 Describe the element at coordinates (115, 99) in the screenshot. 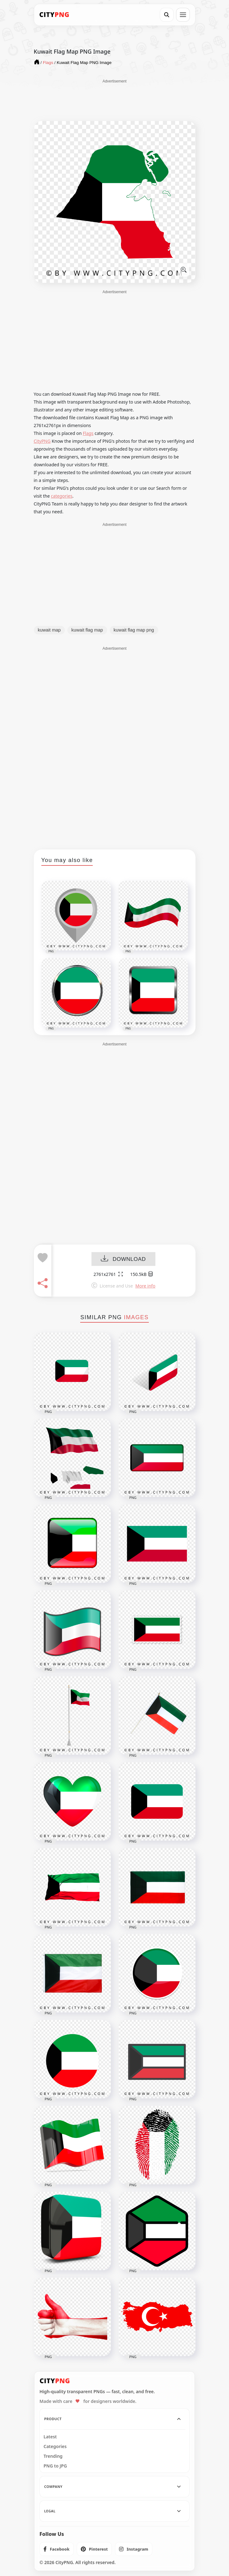

I see `[Advertisement]` at that location.